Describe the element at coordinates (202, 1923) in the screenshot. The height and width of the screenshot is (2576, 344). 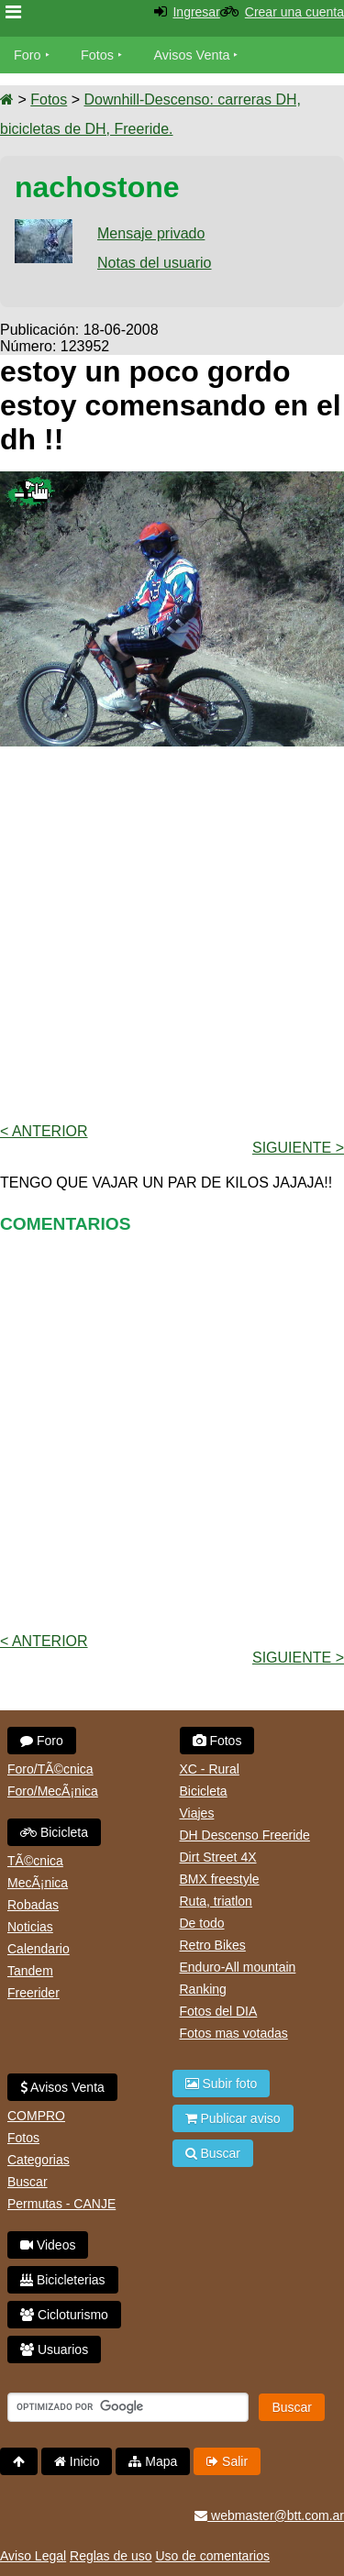
I see `De todo` at that location.